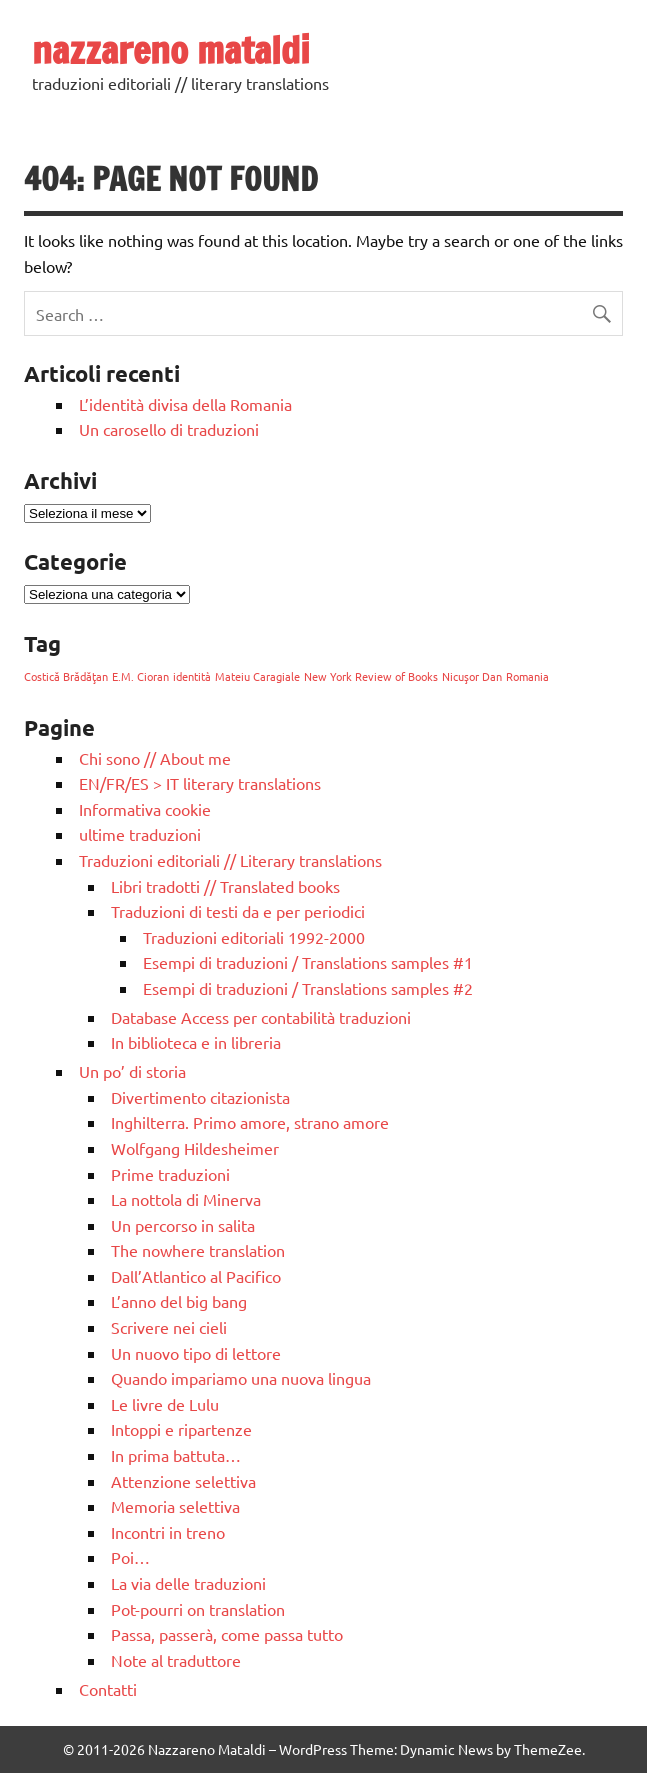  What do you see at coordinates (196, 1276) in the screenshot?
I see `Dall’Atlantico al Pacifico` at bounding box center [196, 1276].